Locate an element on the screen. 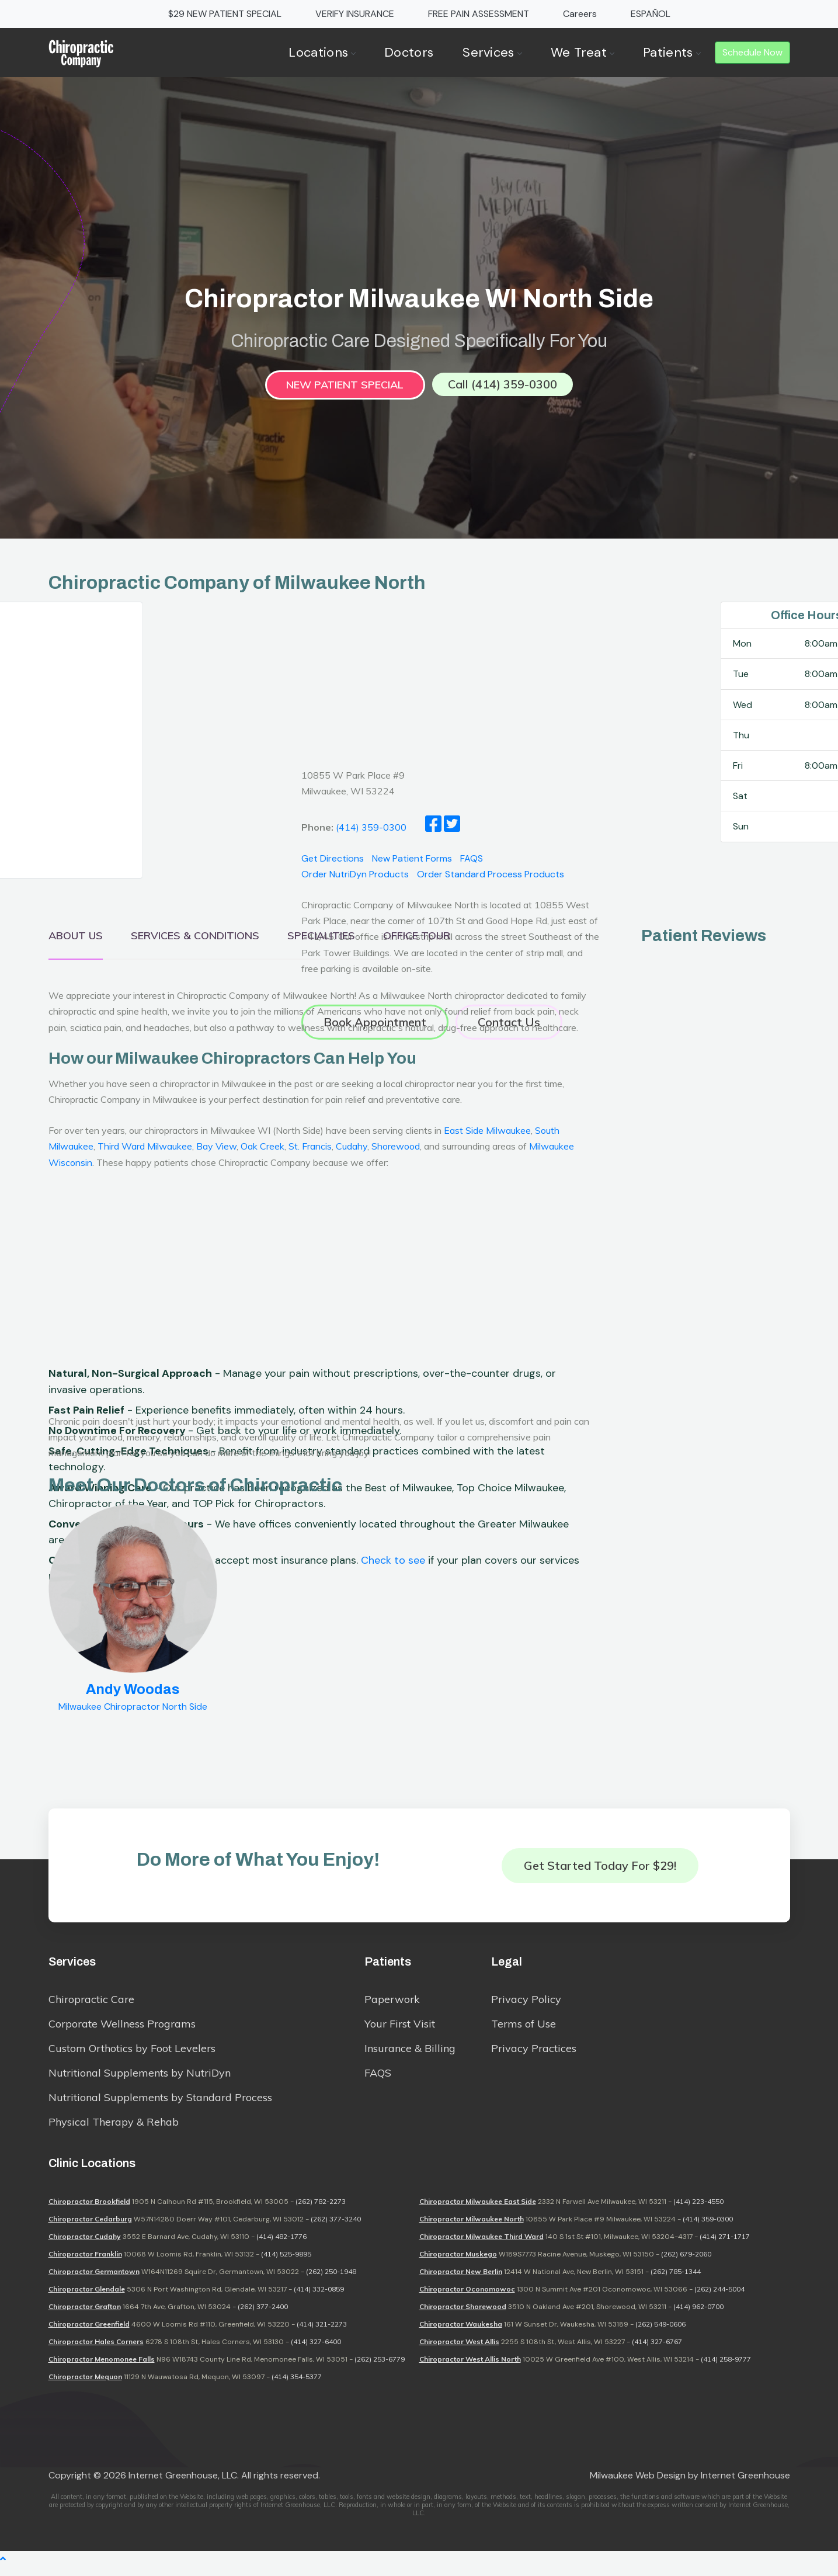  Chiropractor Shorewood is located at coordinates (462, 2315).